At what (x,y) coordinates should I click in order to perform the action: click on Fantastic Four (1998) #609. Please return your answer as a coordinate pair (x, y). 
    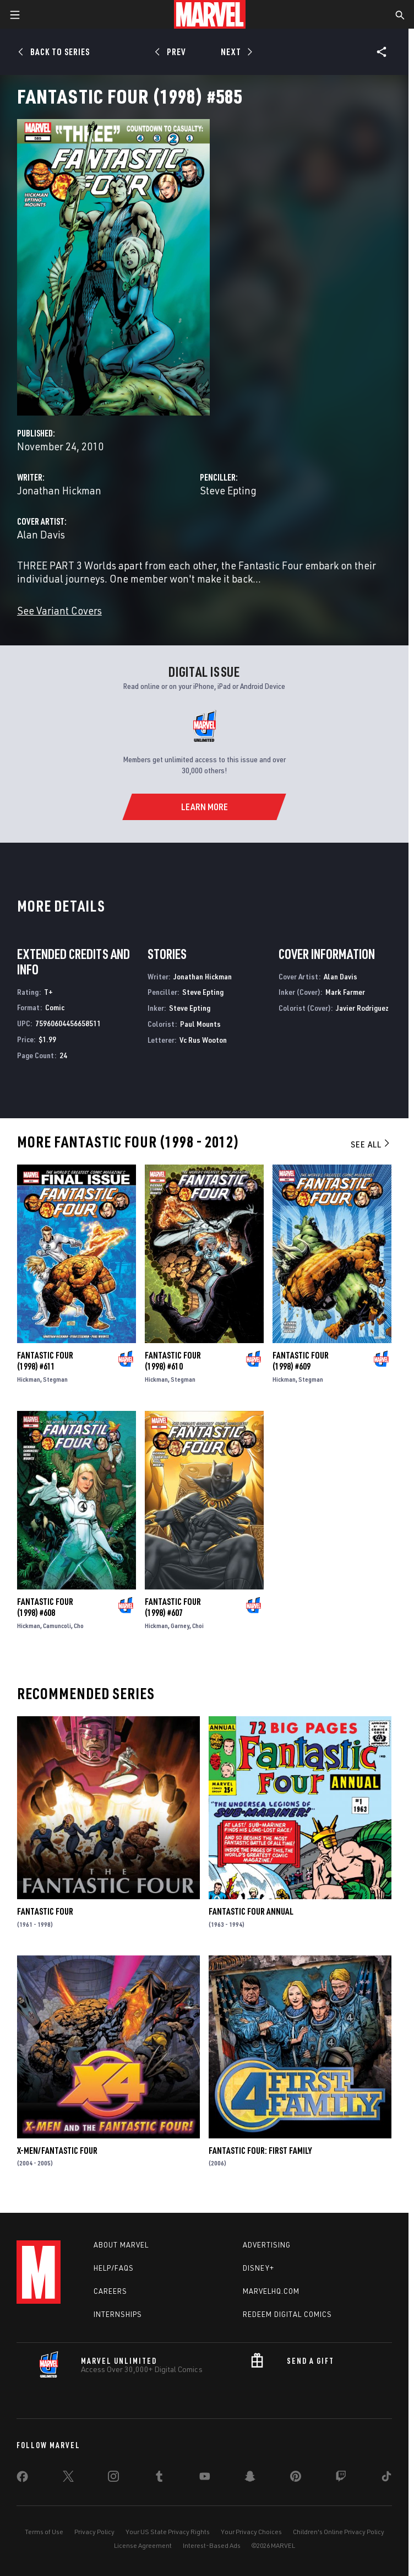
    Looking at the image, I should click on (301, 1361).